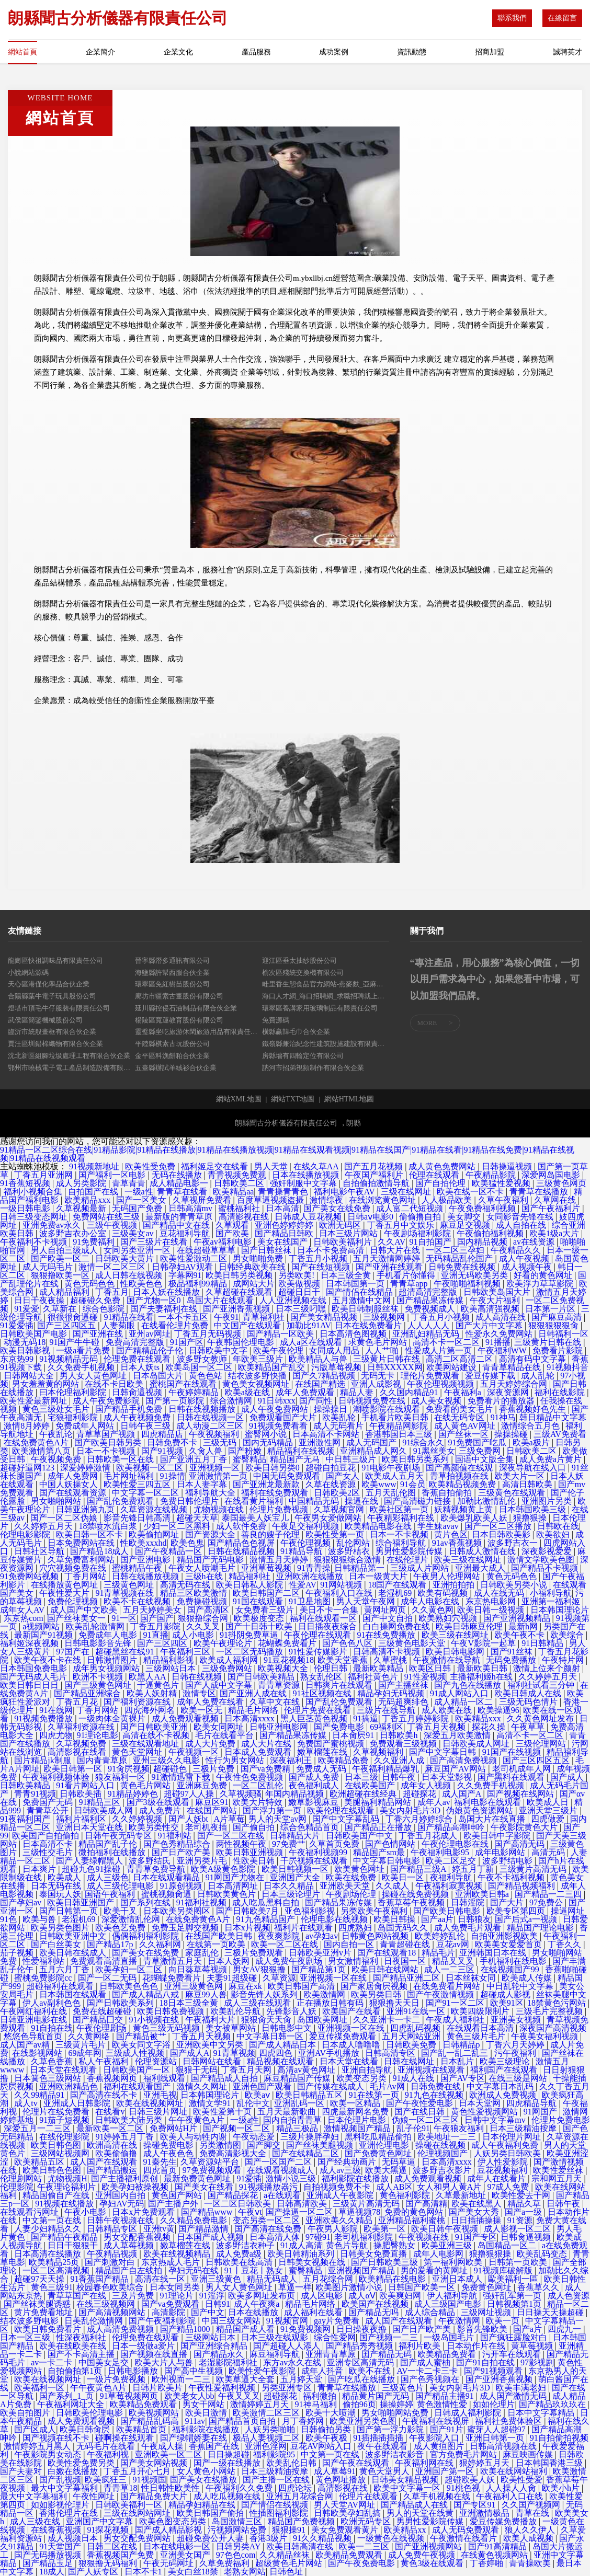 The height and width of the screenshot is (2576, 590). I want to click on 日韩电影影音先锋, so click(98, 1643).